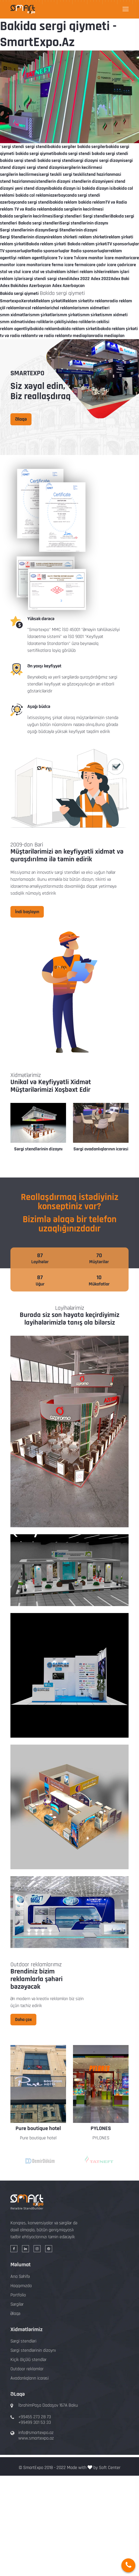  I want to click on Ana Səhifə, so click(20, 2276).